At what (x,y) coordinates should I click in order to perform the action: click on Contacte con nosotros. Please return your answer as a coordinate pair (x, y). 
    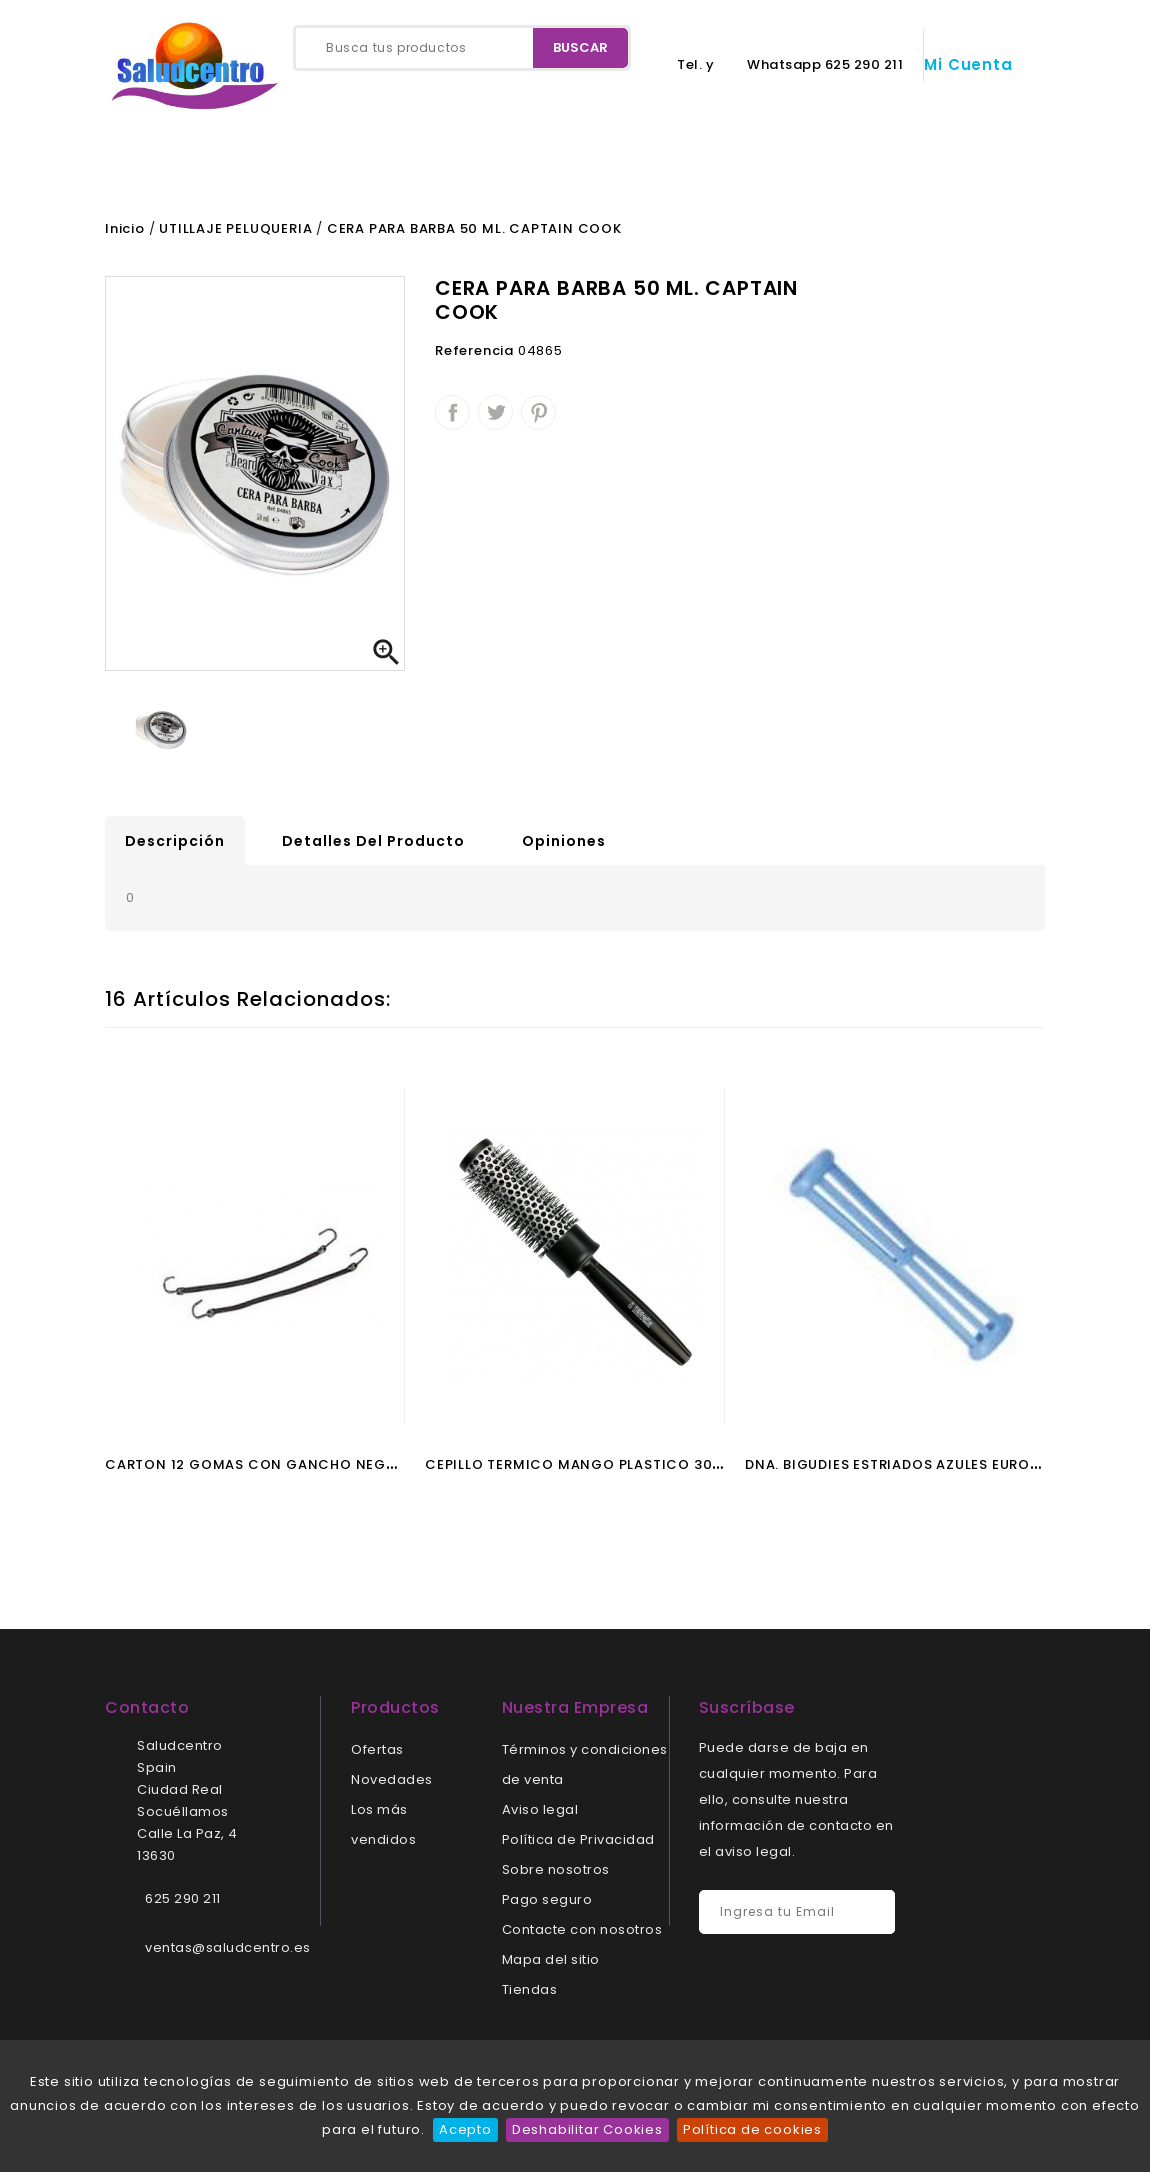
    Looking at the image, I should click on (582, 1935).